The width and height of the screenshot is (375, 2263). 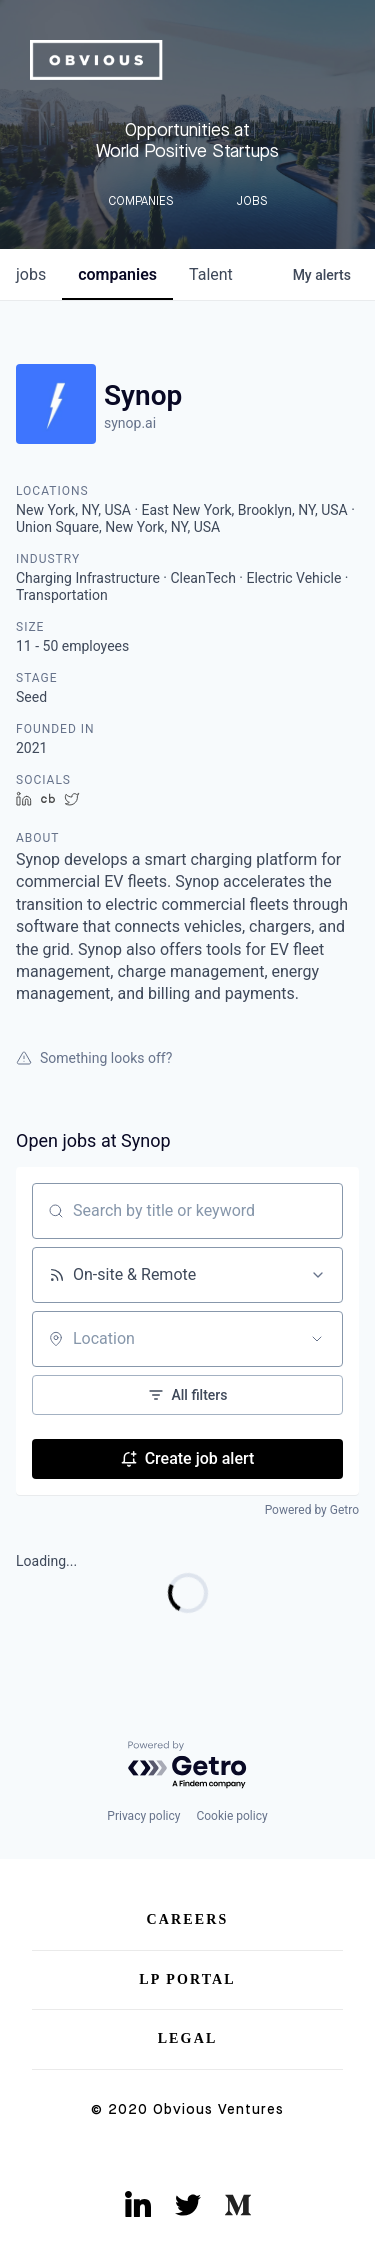 I want to click on Legal, so click(x=188, y=2038).